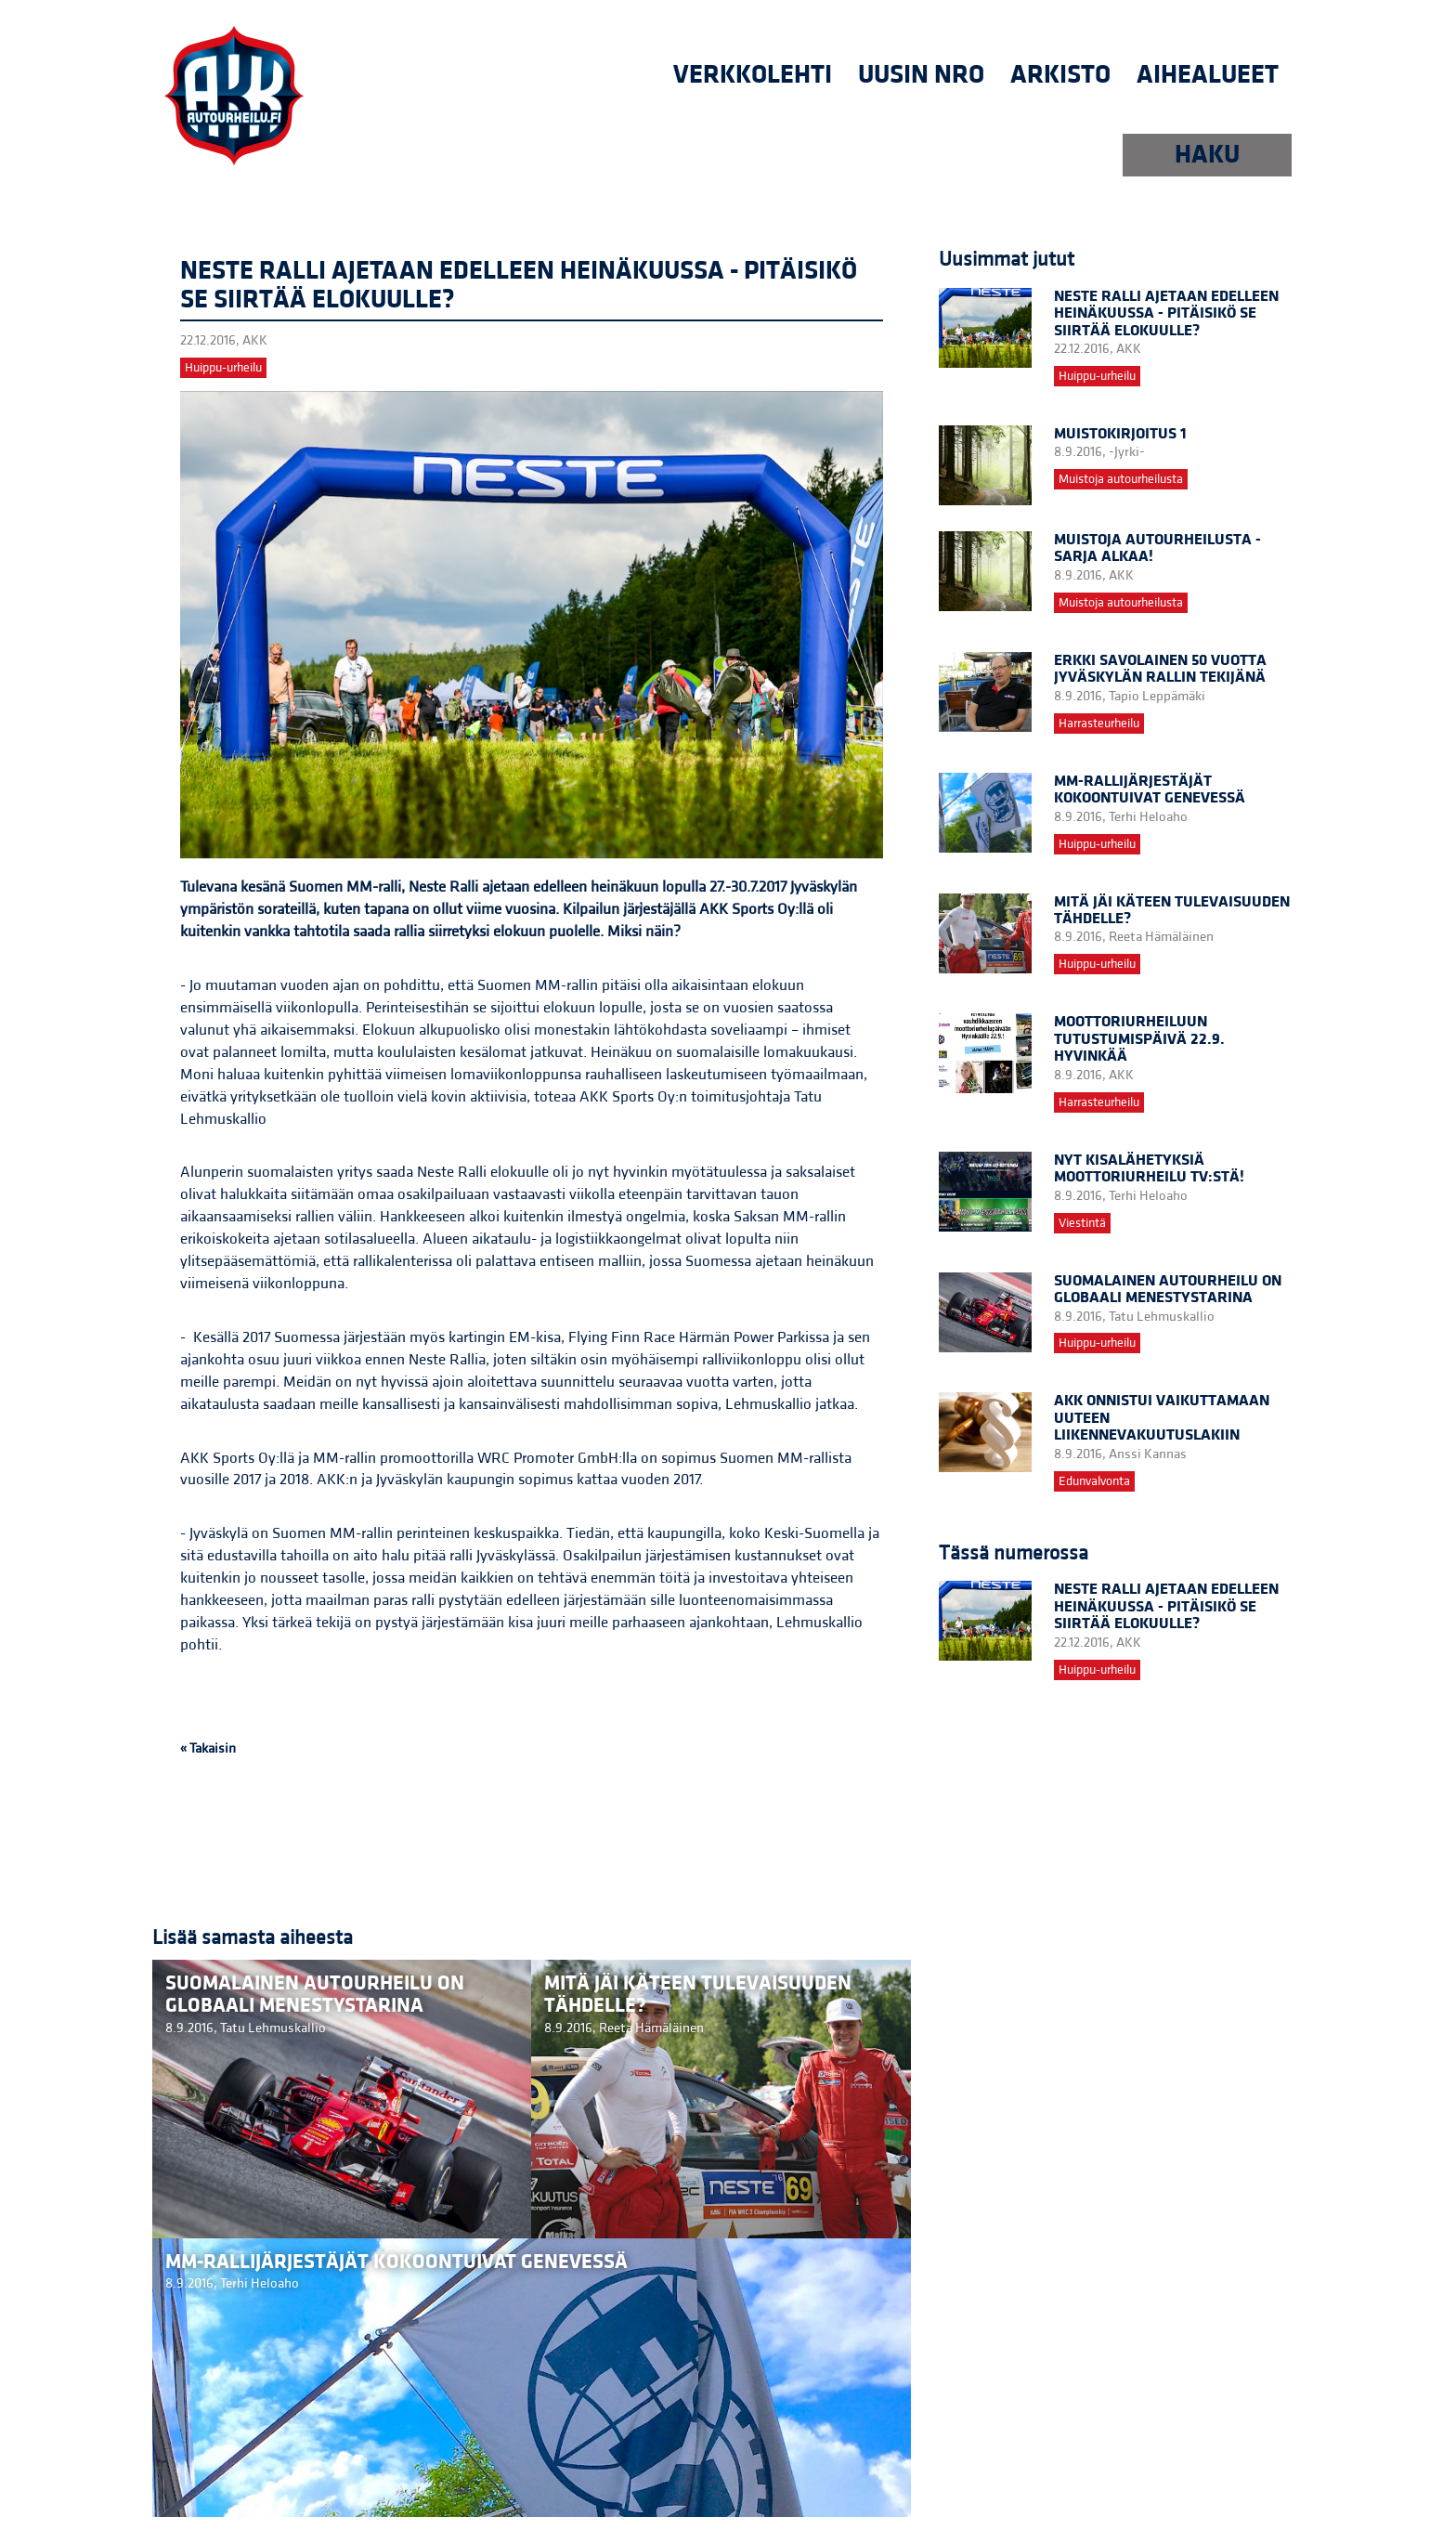 The height and width of the screenshot is (2543, 1456). What do you see at coordinates (1120, 434) in the screenshot?
I see `Muistokirjoitus 1` at bounding box center [1120, 434].